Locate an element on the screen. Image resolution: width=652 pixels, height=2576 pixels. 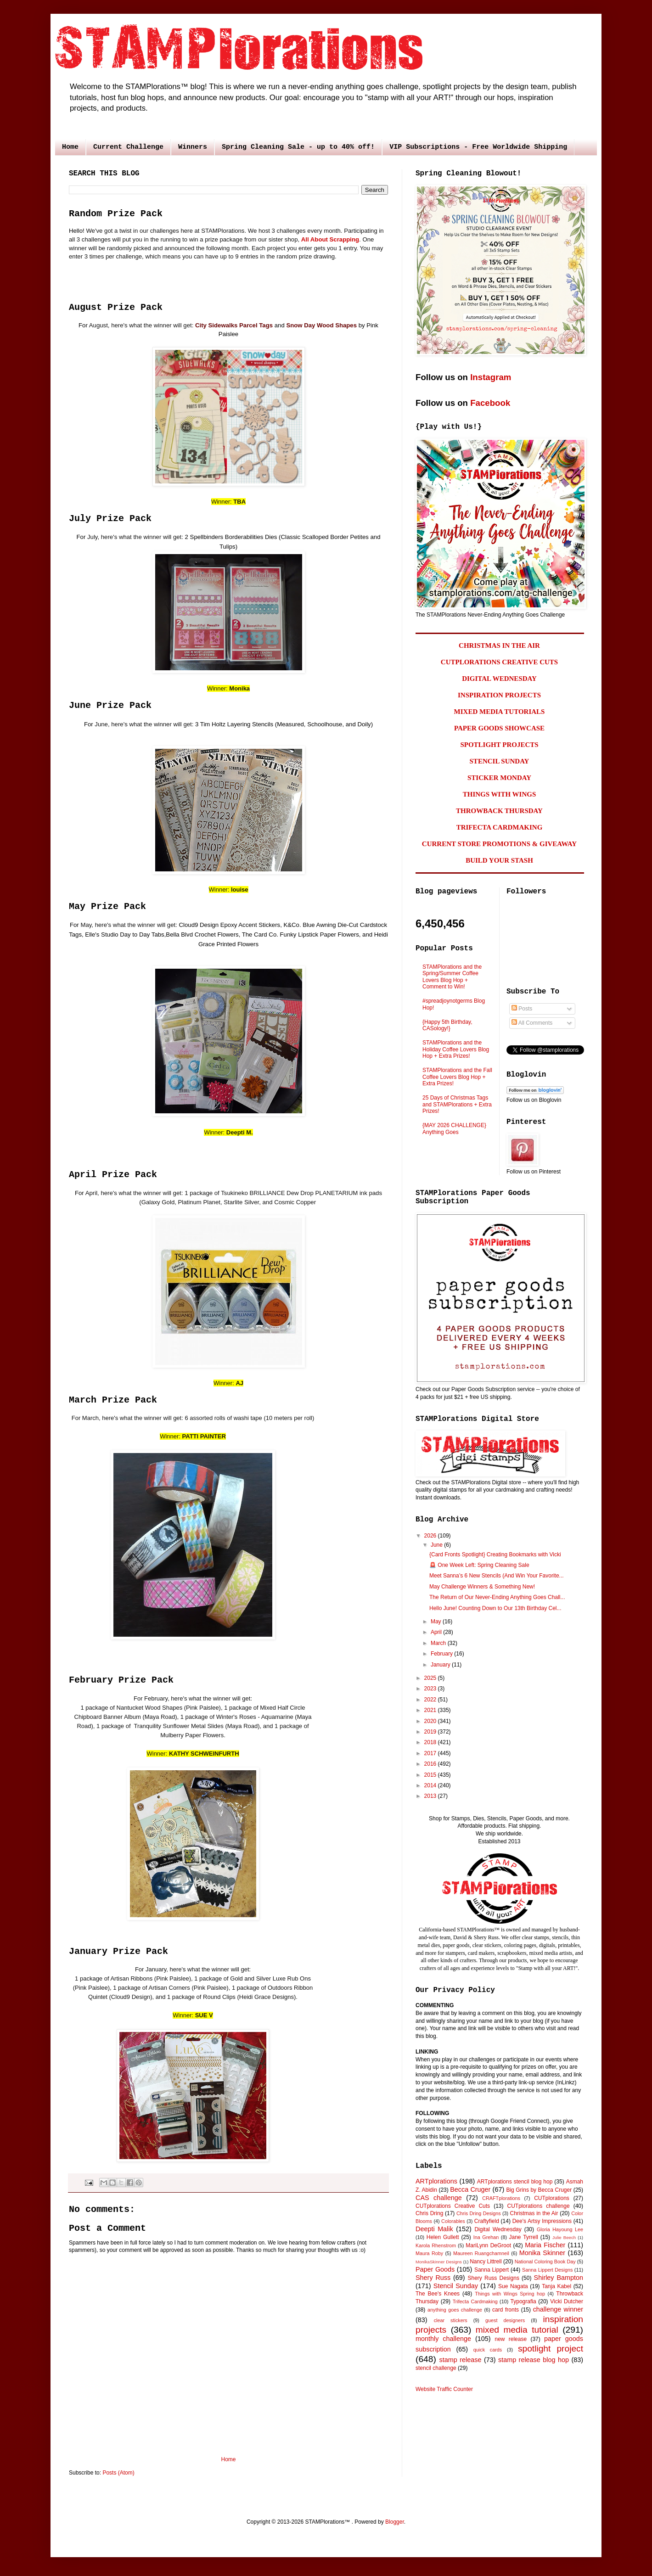
TRIFECTA CARDMAKING is located at coordinates (499, 827).